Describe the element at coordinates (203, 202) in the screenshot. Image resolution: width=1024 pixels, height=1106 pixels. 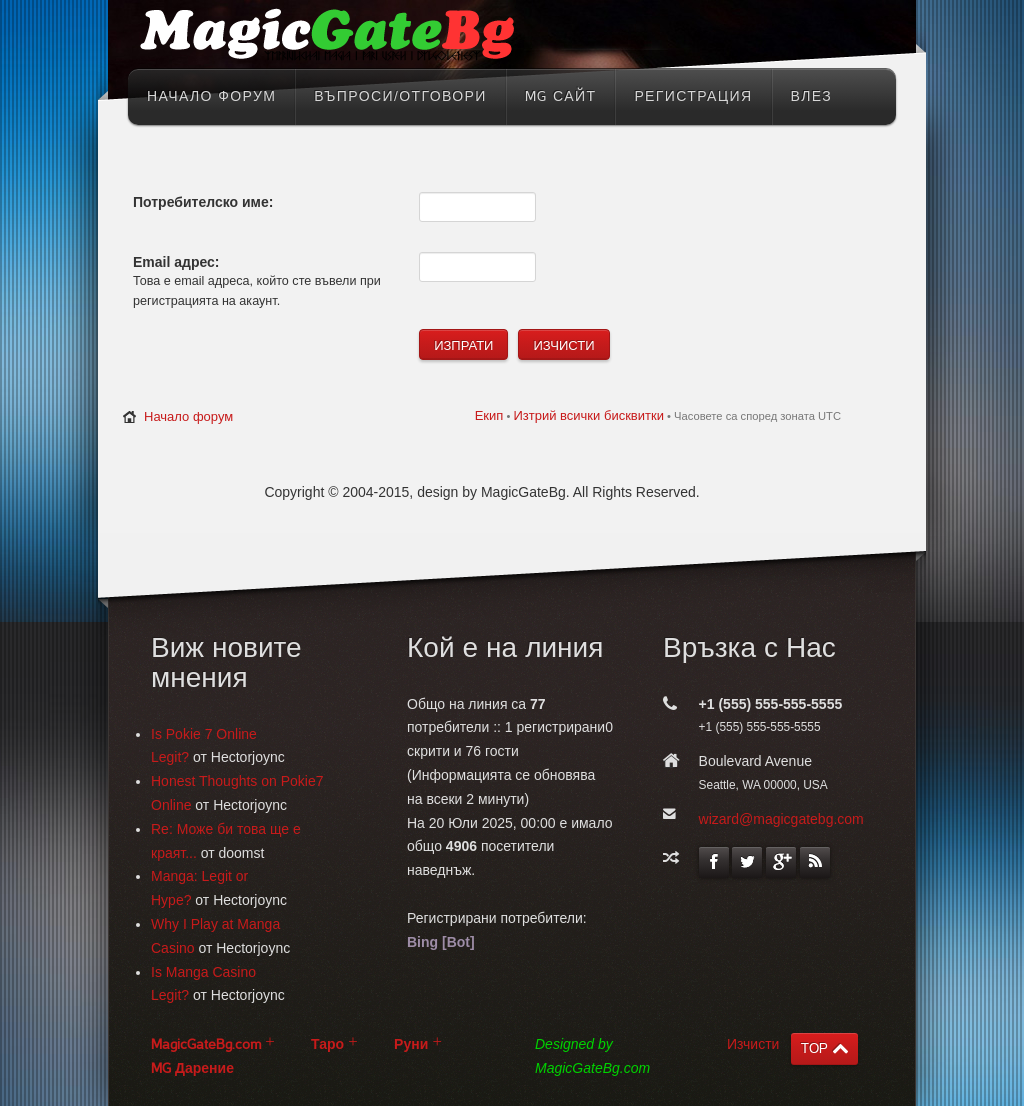
I see `Потребителско име:` at that location.